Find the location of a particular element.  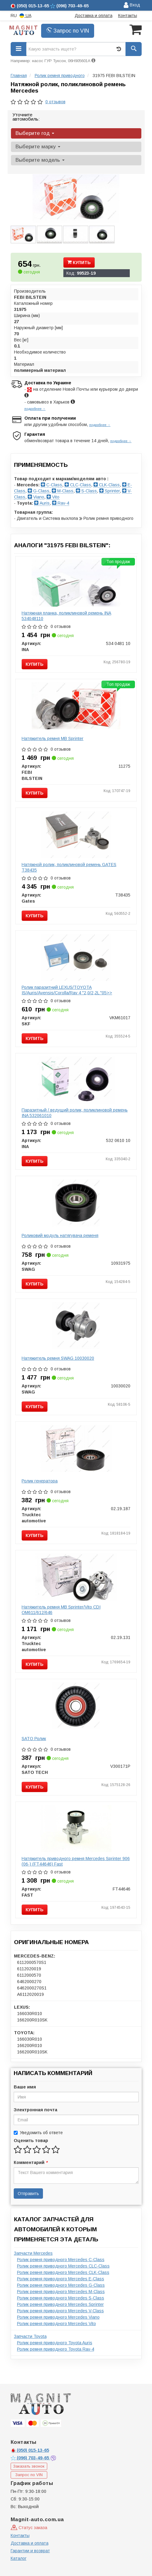

SATO Ролик is located at coordinates (34, 1738).